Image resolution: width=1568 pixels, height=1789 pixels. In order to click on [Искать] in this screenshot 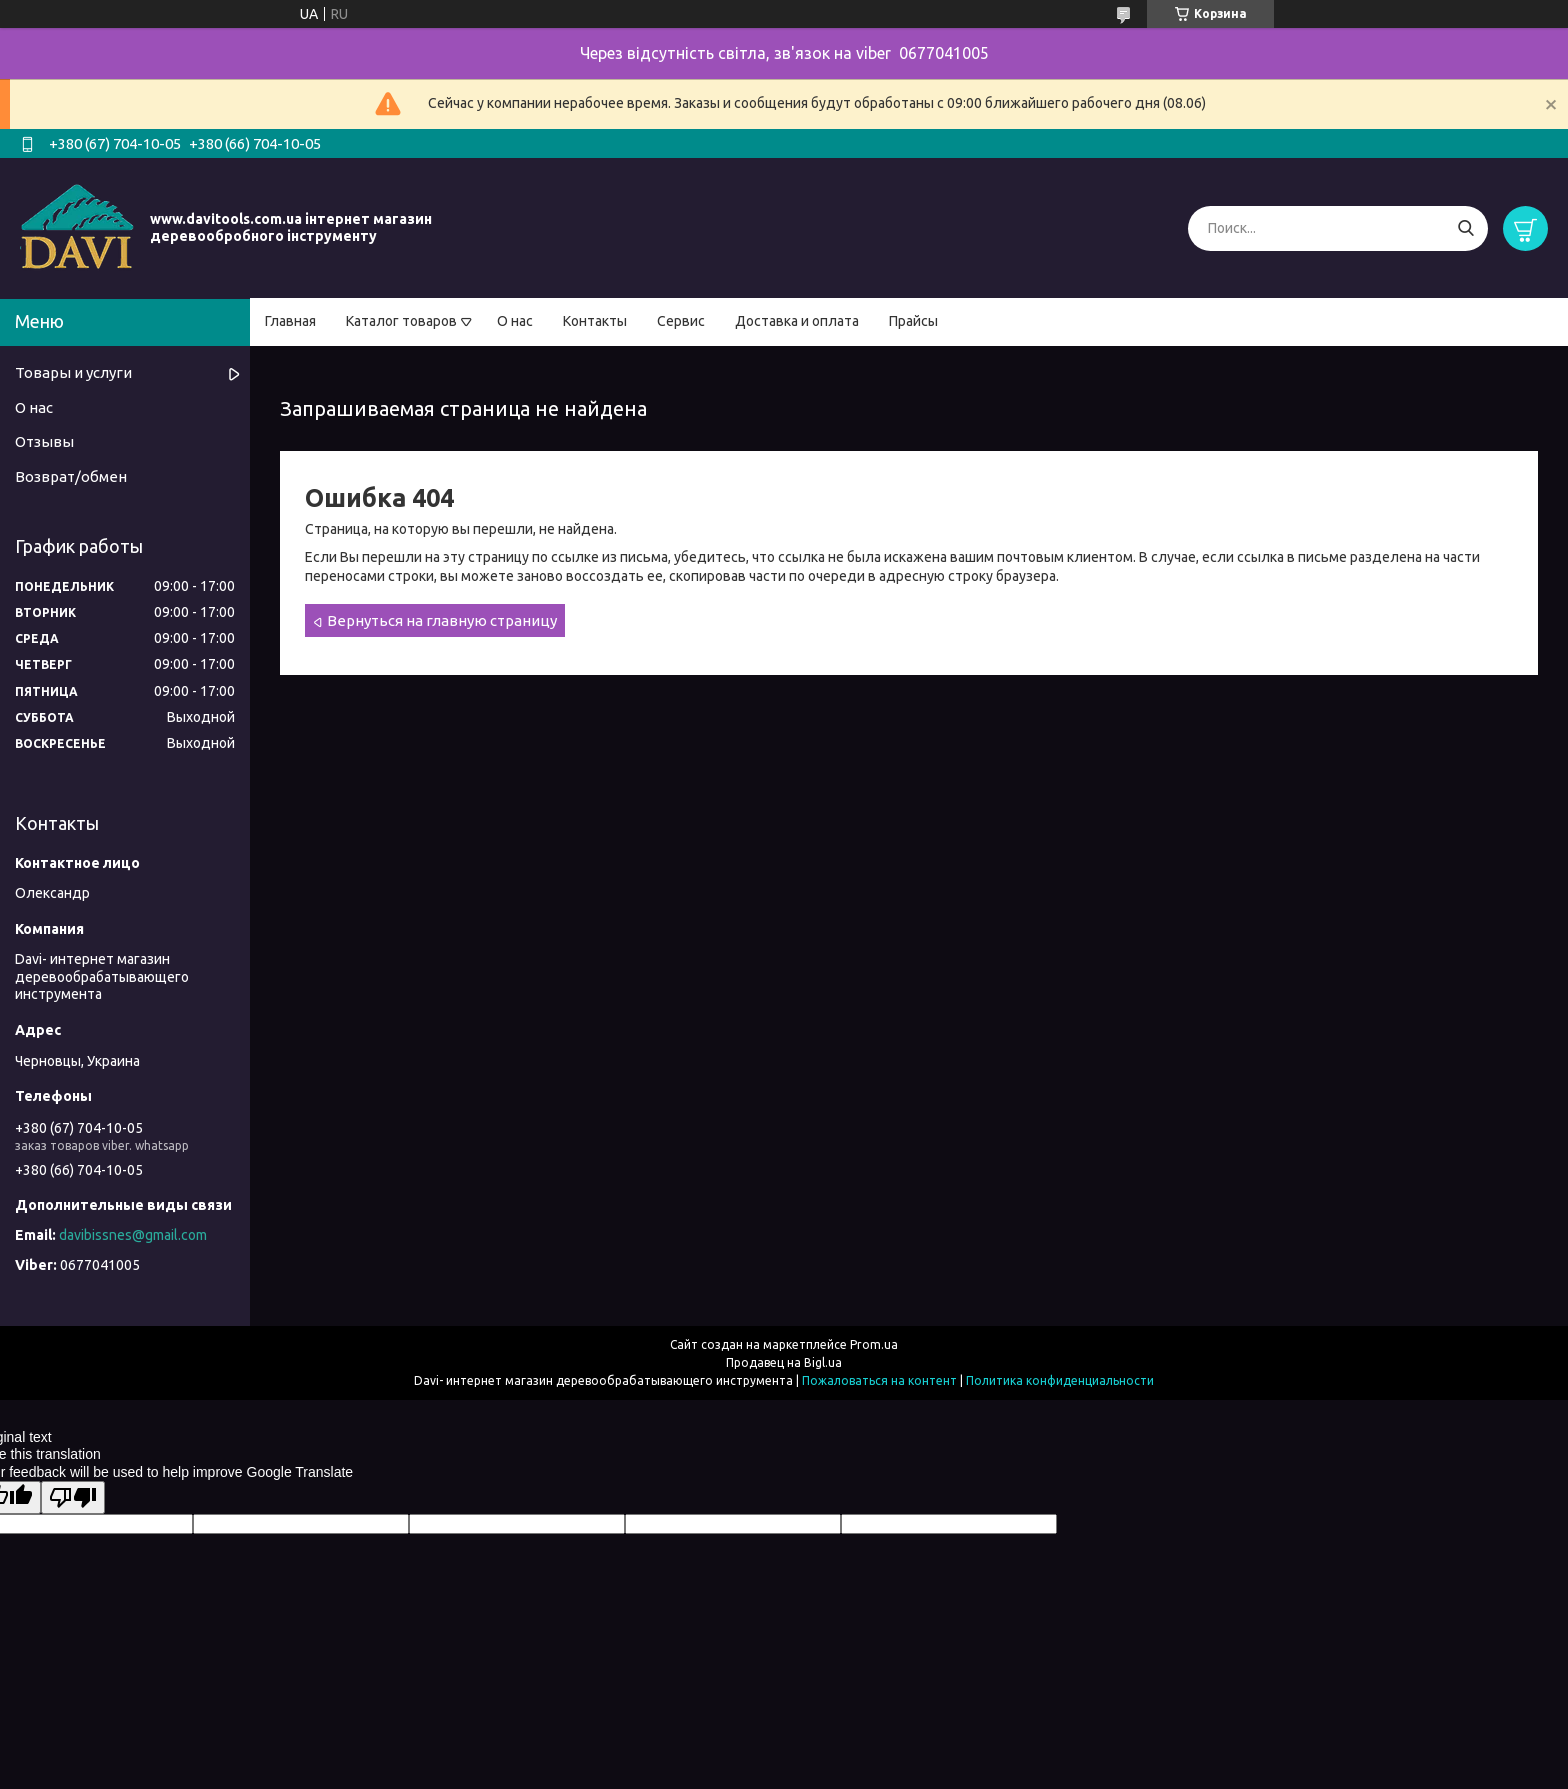, I will do `click(1465, 228)`.